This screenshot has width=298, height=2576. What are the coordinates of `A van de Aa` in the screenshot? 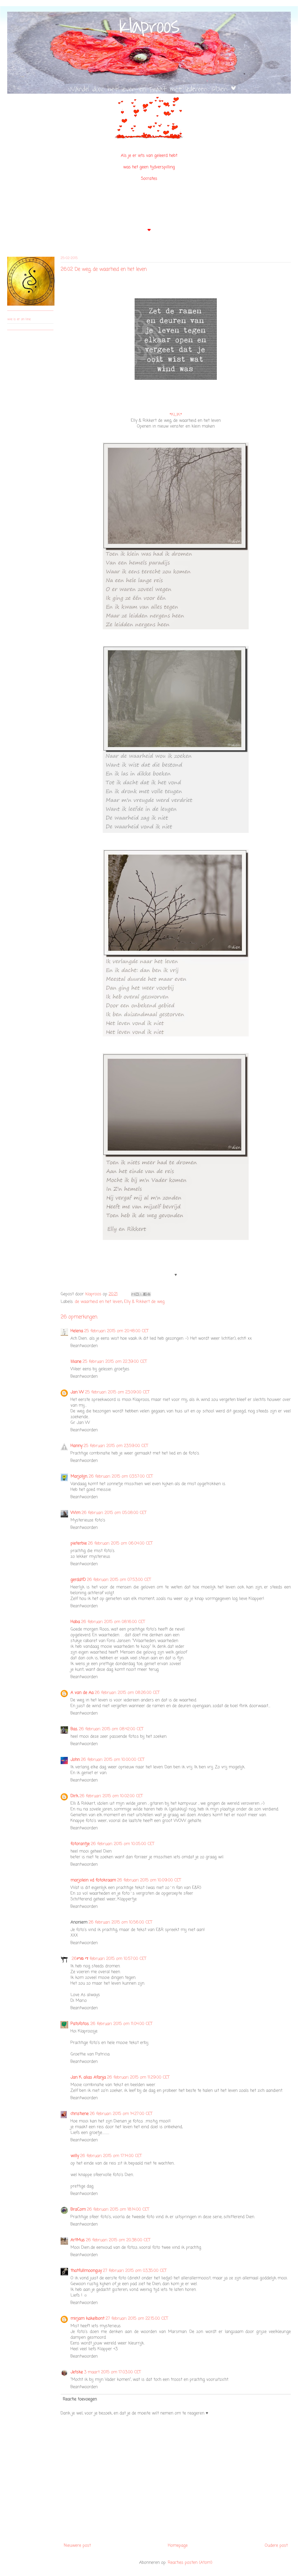 It's located at (82, 1693).